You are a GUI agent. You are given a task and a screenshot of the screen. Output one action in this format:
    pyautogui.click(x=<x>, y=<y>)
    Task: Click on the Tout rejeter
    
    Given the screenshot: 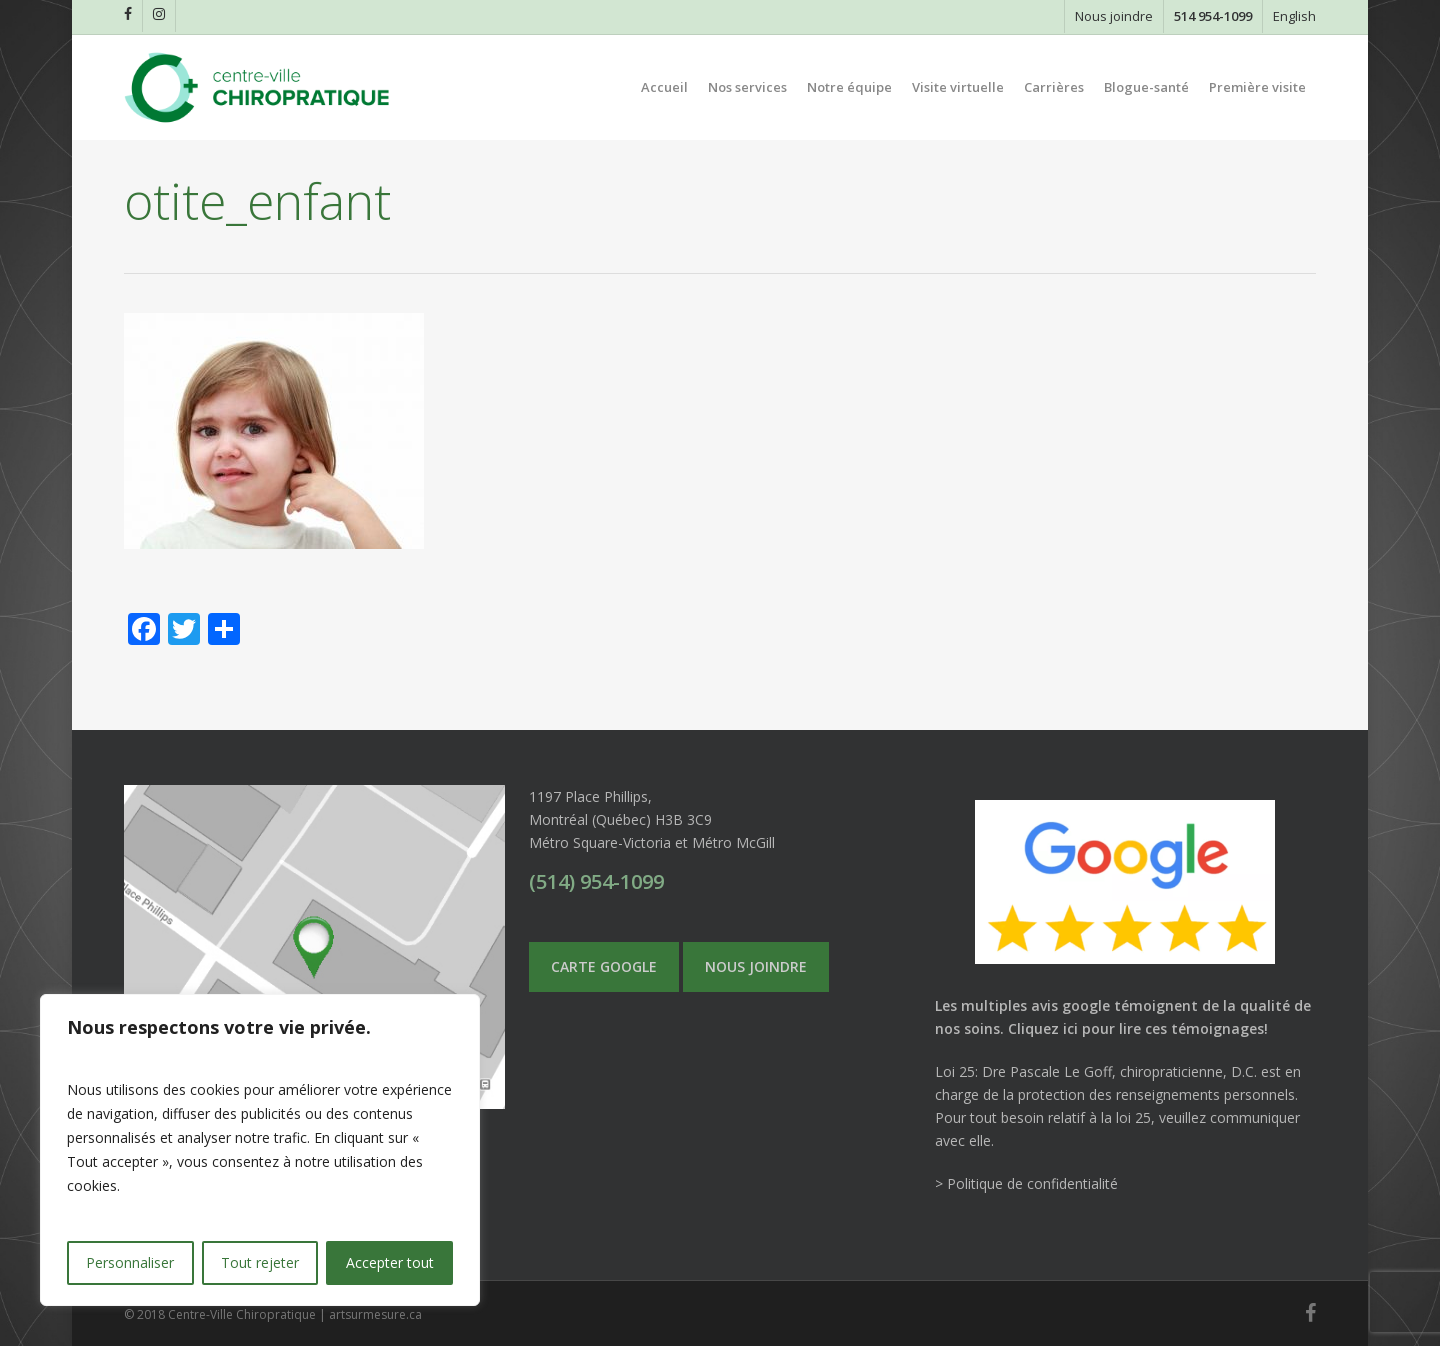 What is the action you would take?
    pyautogui.click(x=260, y=1262)
    